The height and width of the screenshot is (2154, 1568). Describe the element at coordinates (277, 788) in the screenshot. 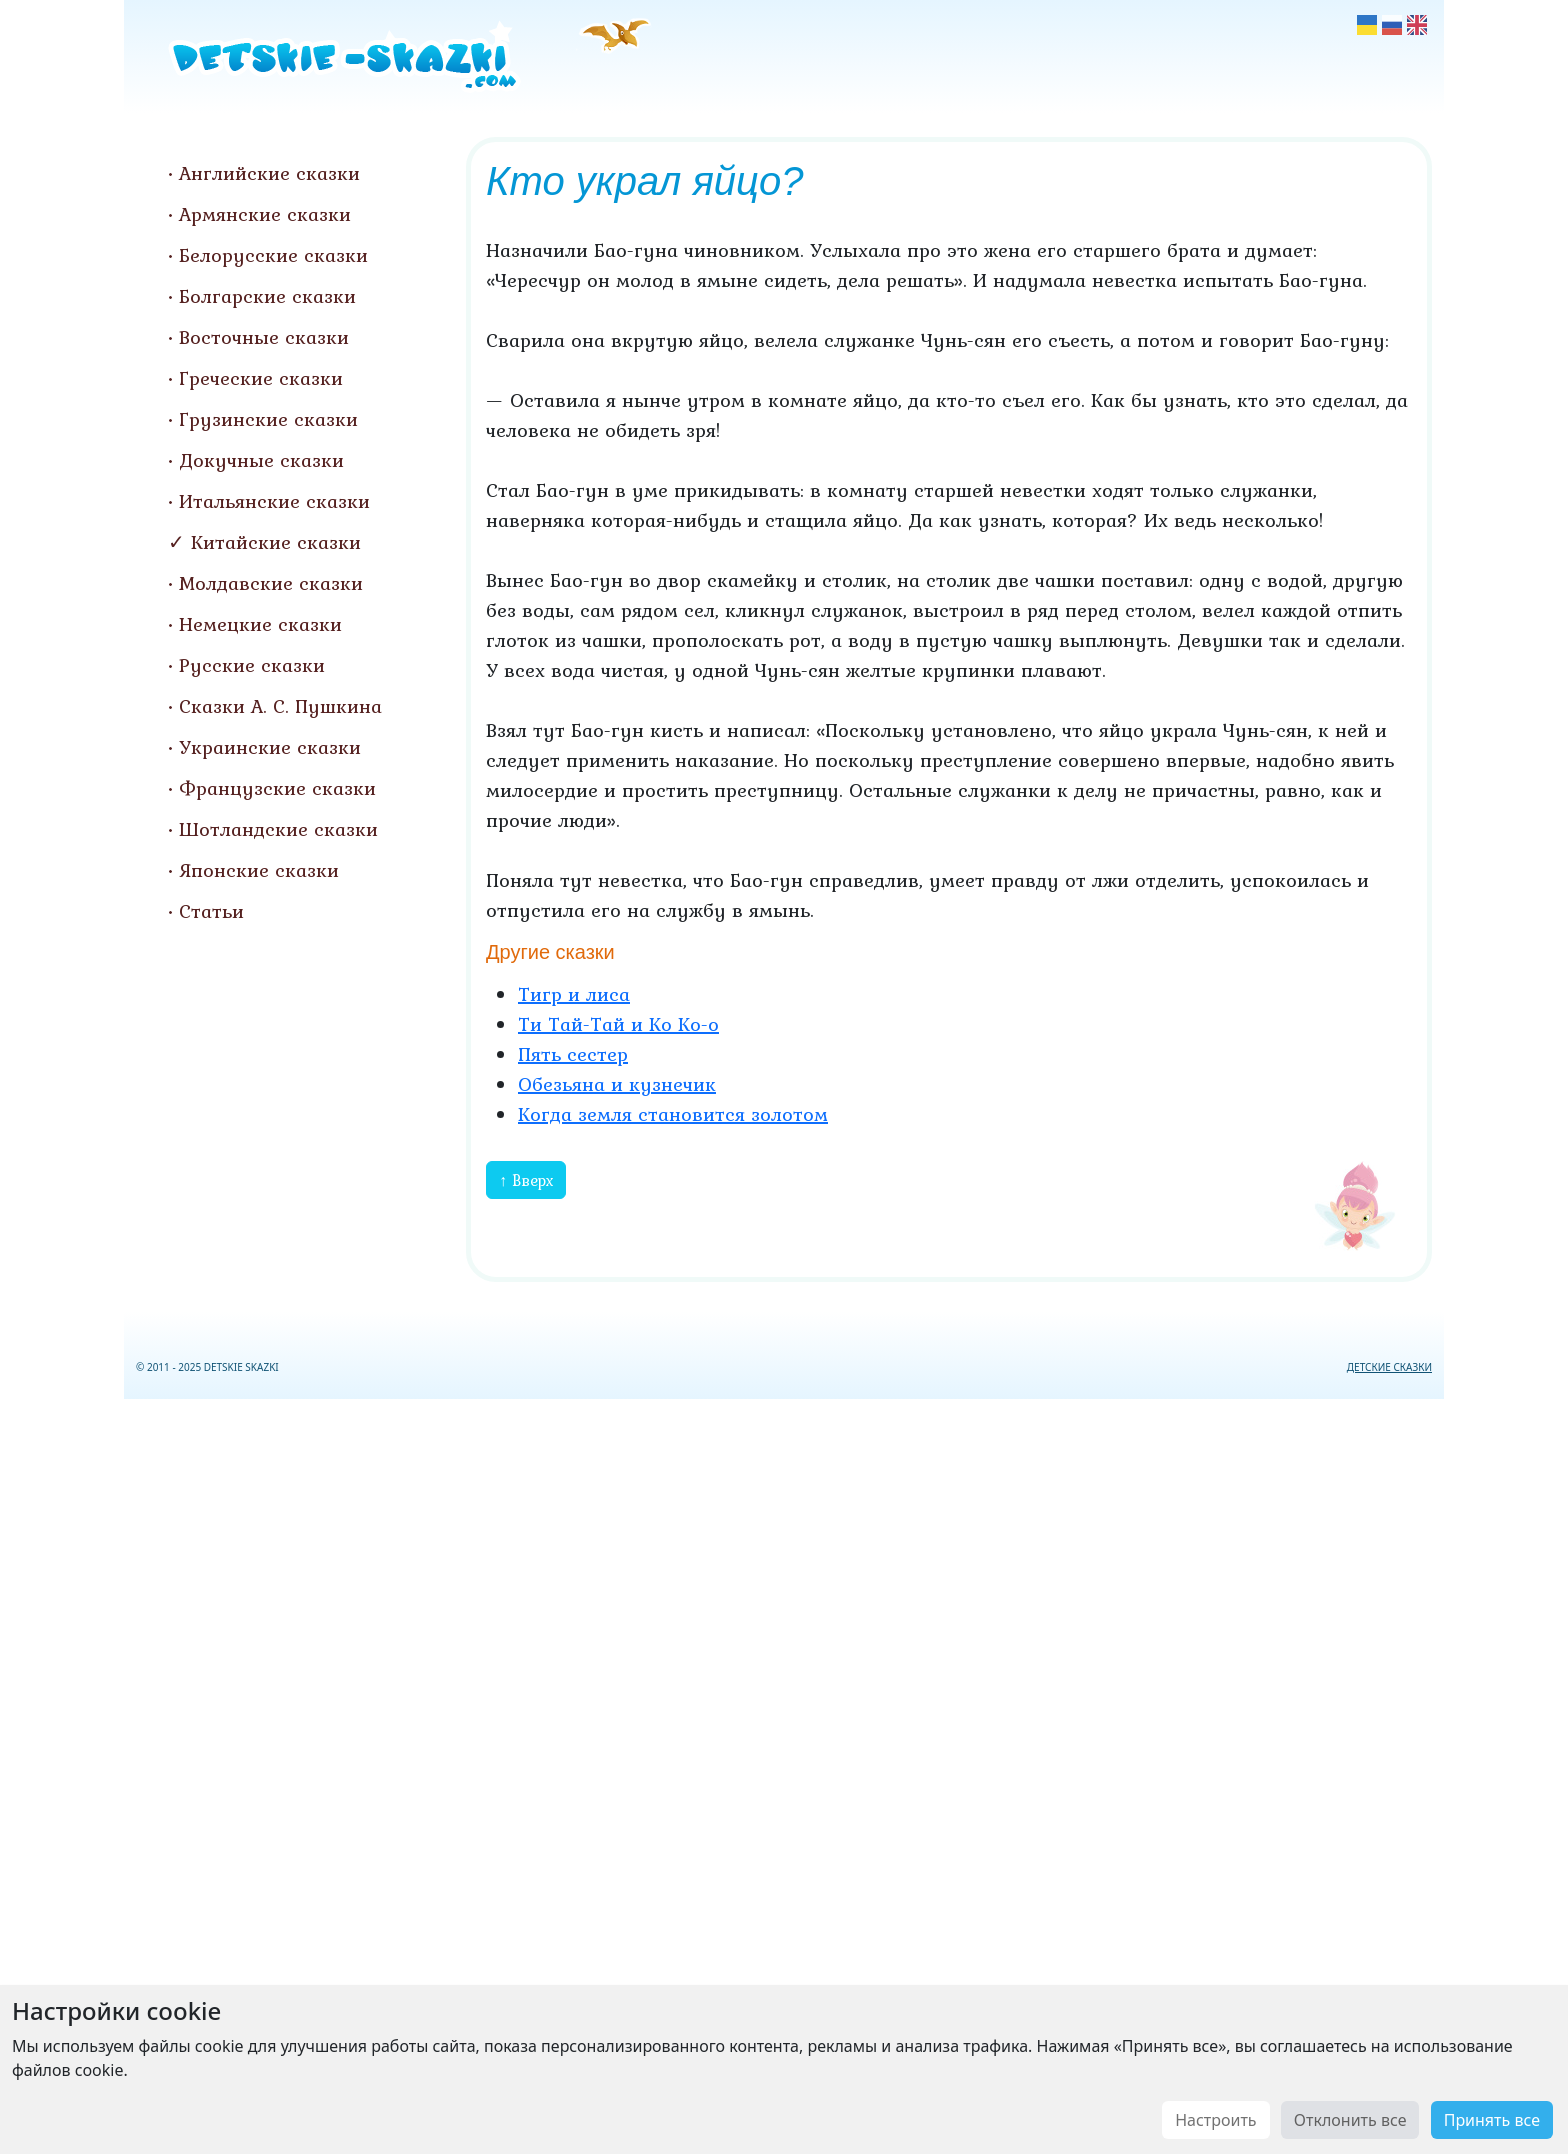

I see `Французские сказки` at that location.